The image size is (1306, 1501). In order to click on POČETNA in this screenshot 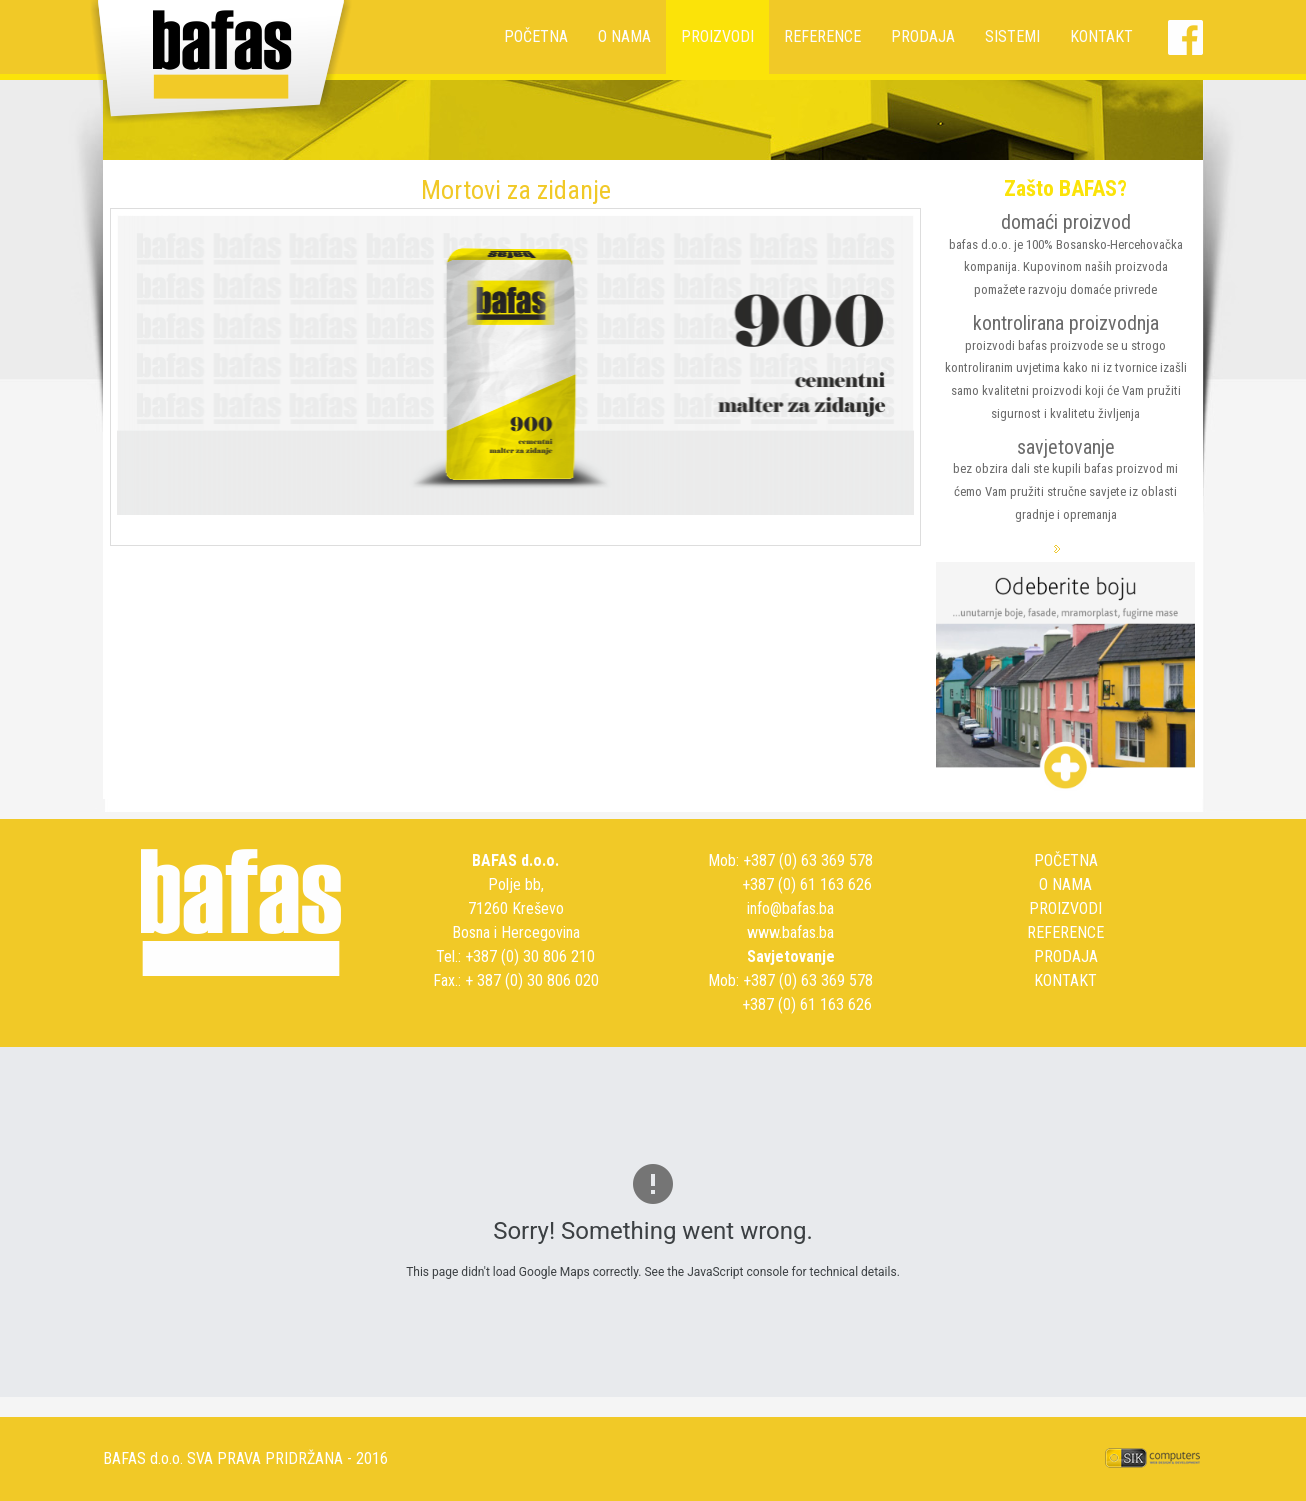, I will do `click(536, 36)`.